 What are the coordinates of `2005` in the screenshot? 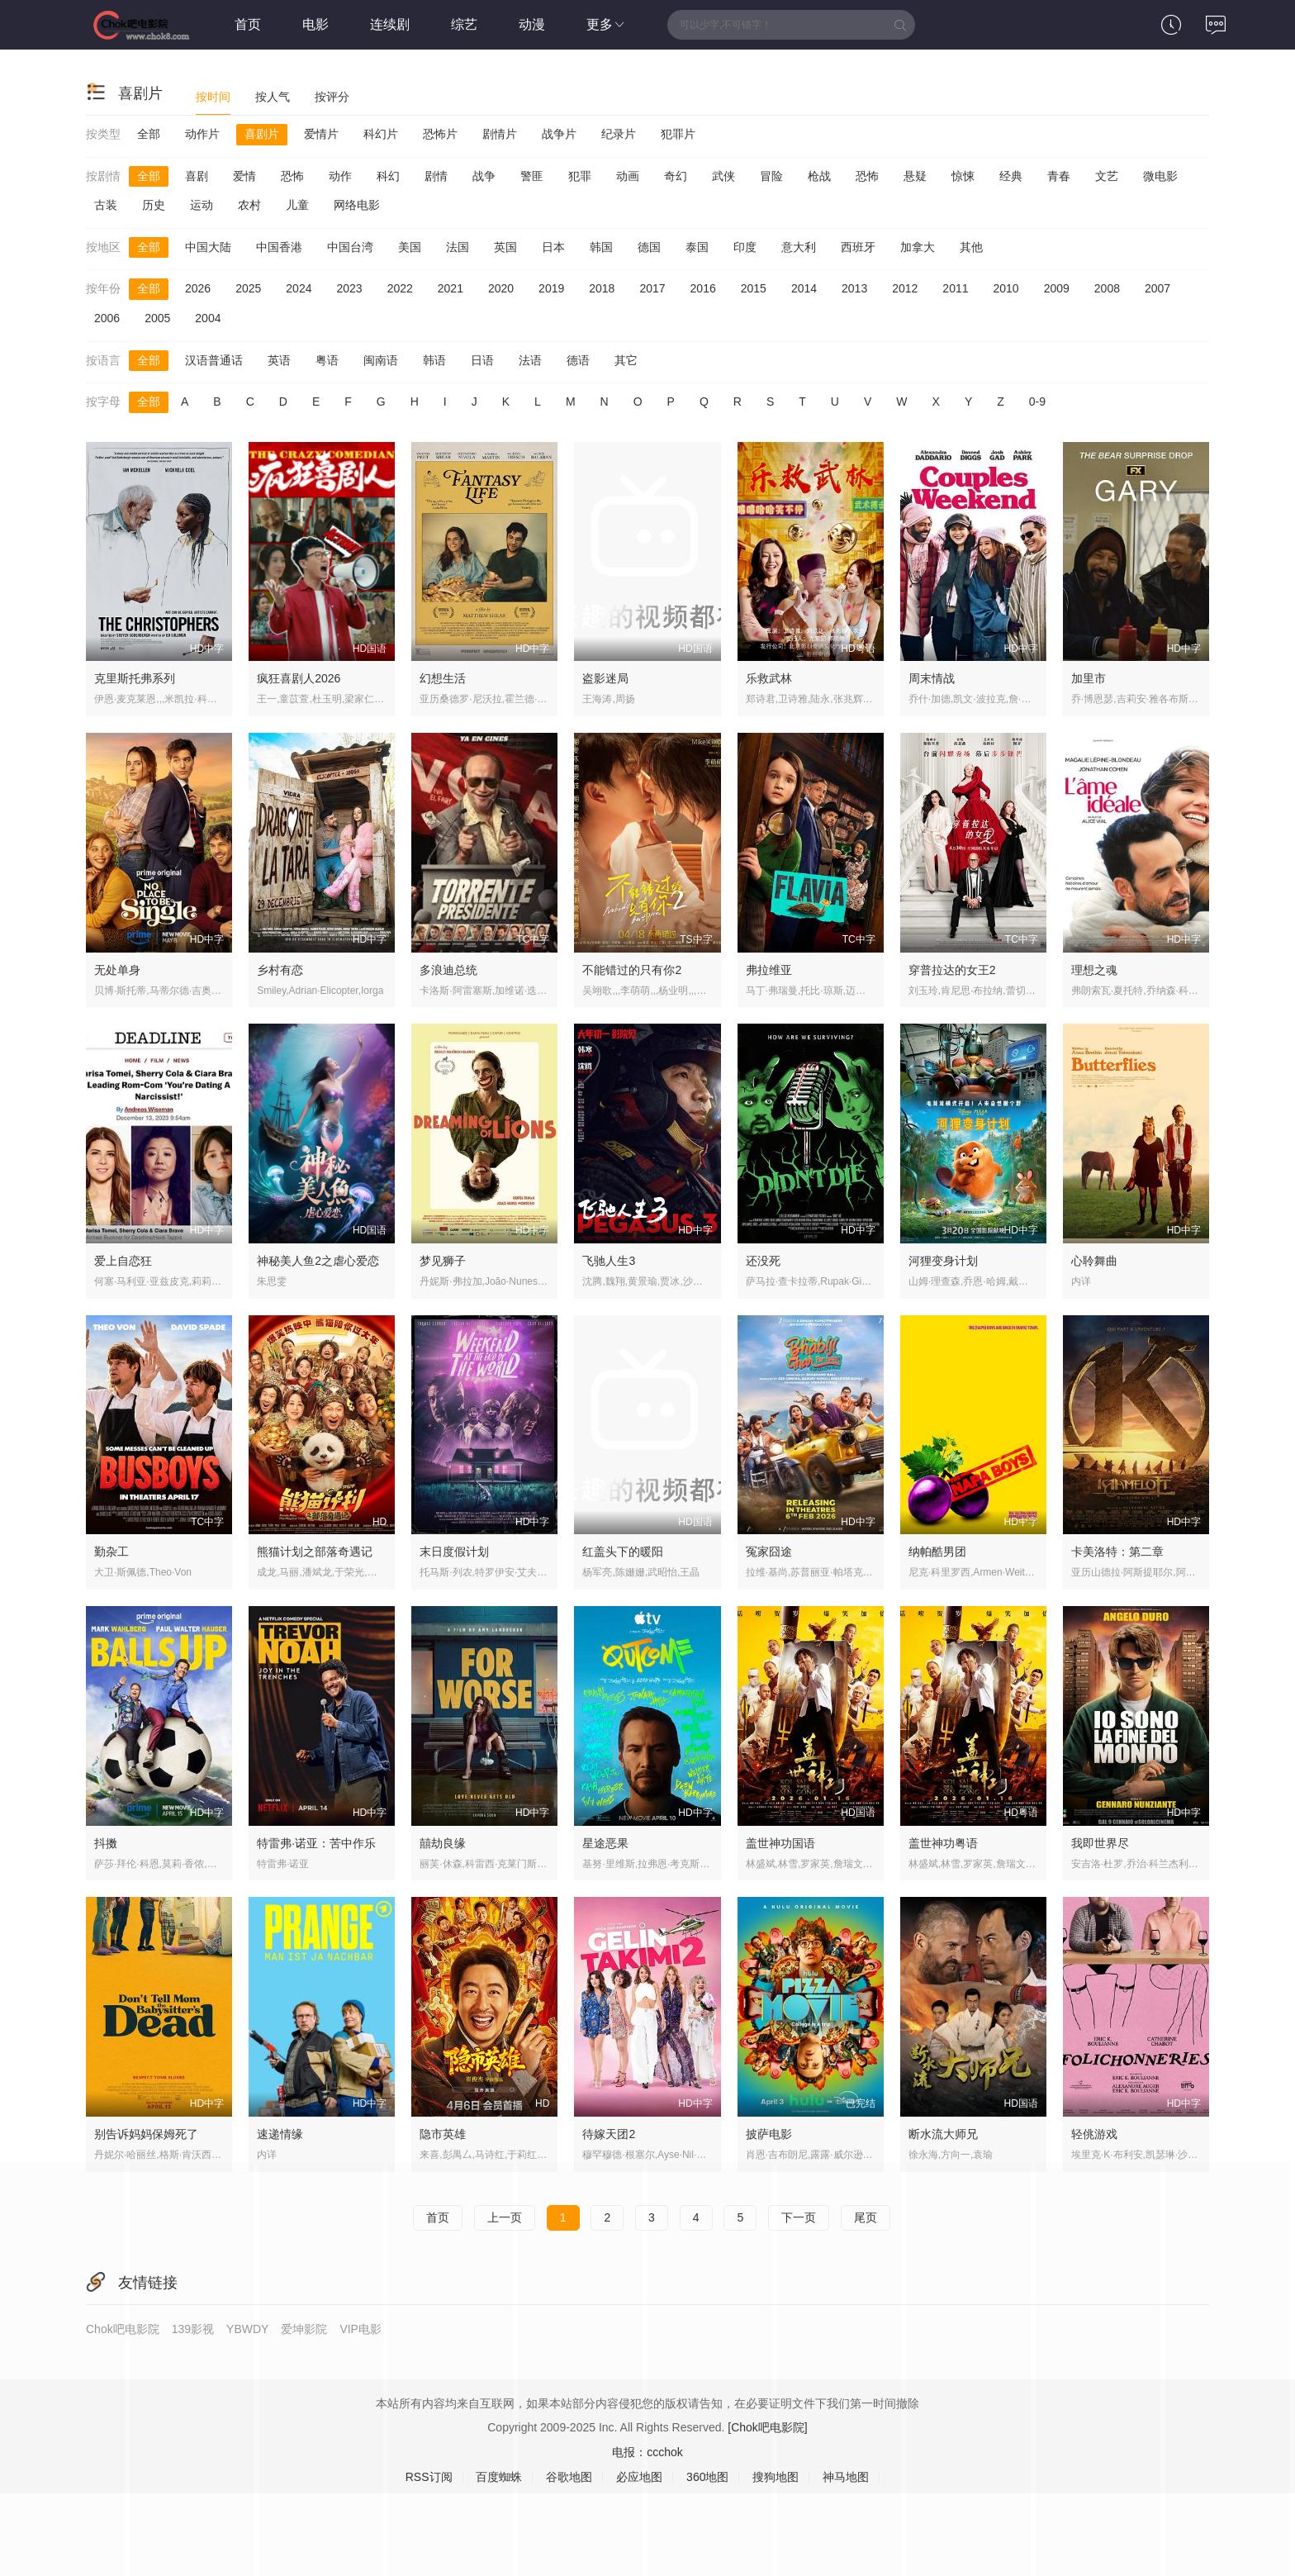 It's located at (157, 318).